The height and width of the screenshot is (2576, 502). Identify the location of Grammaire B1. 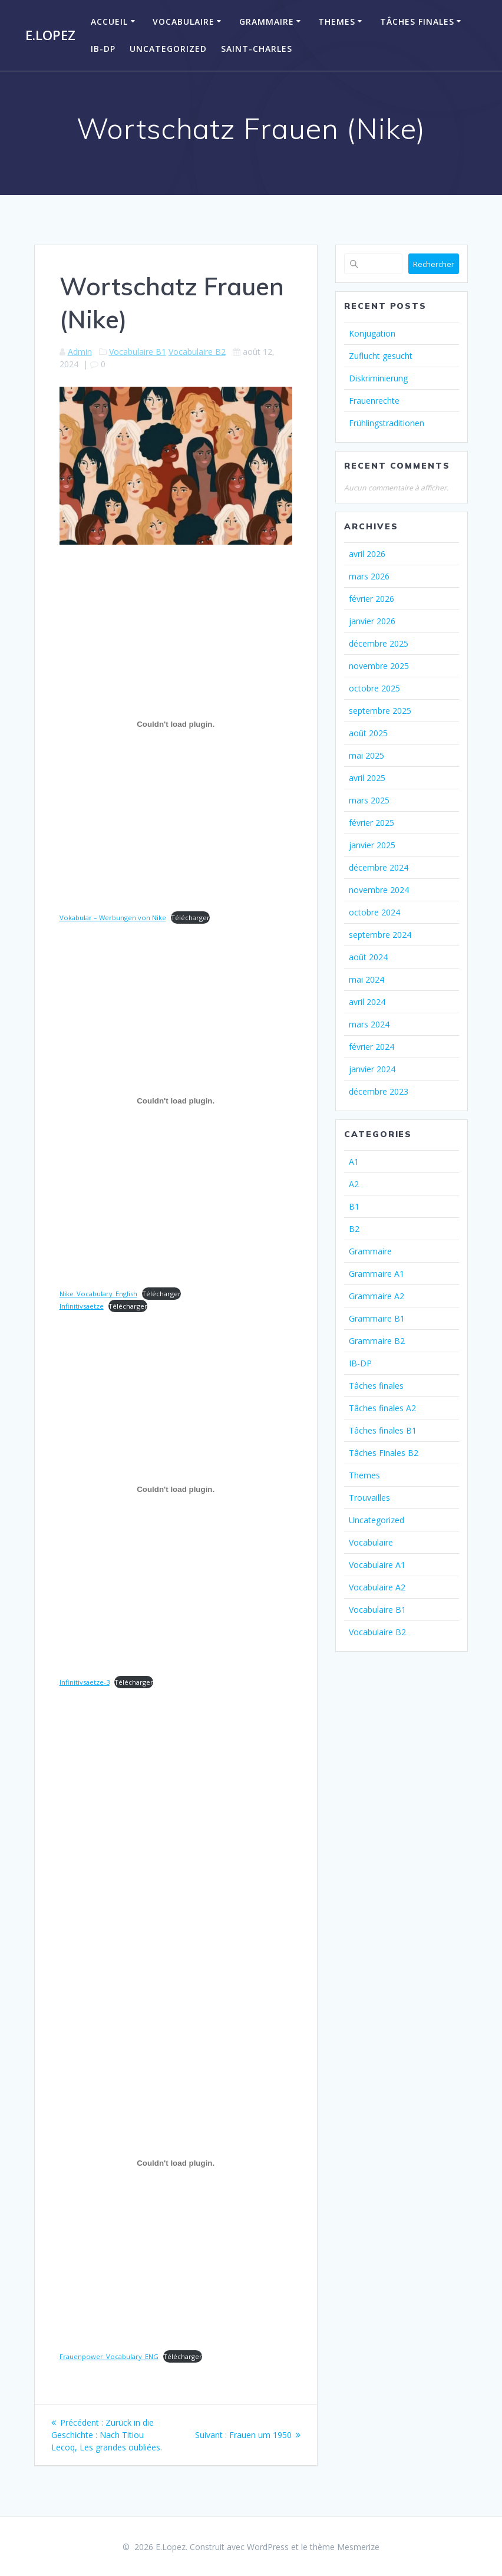
(377, 1318).